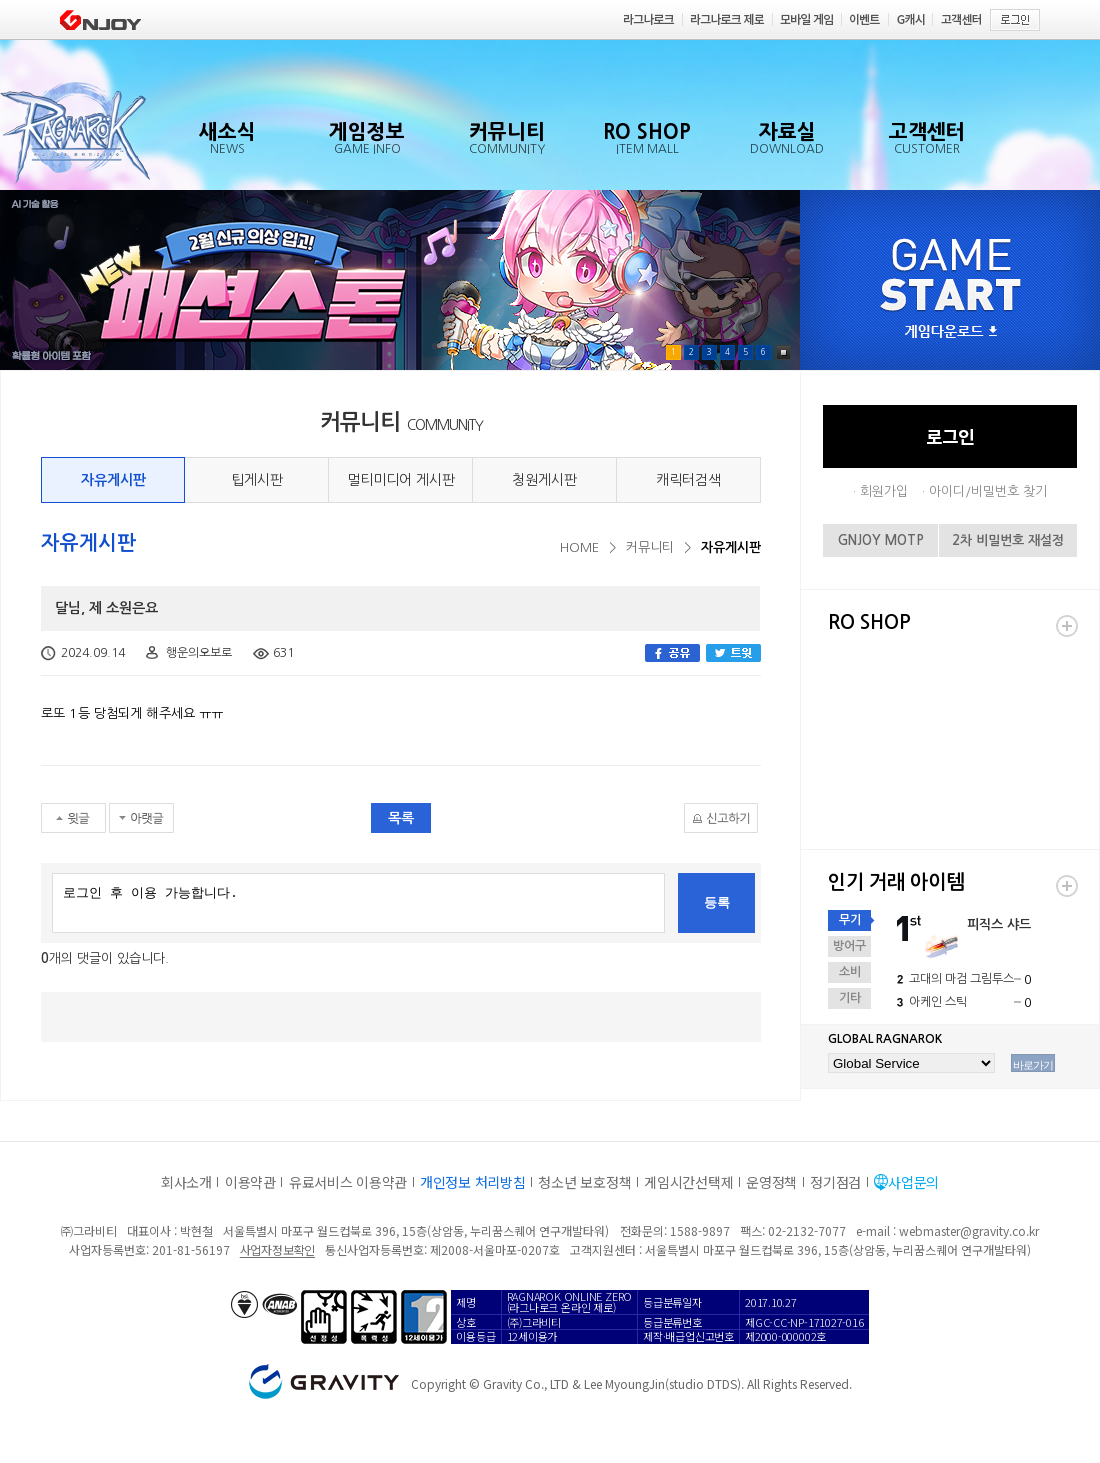  I want to click on 유료서비스 이용약관, so click(348, 1182).